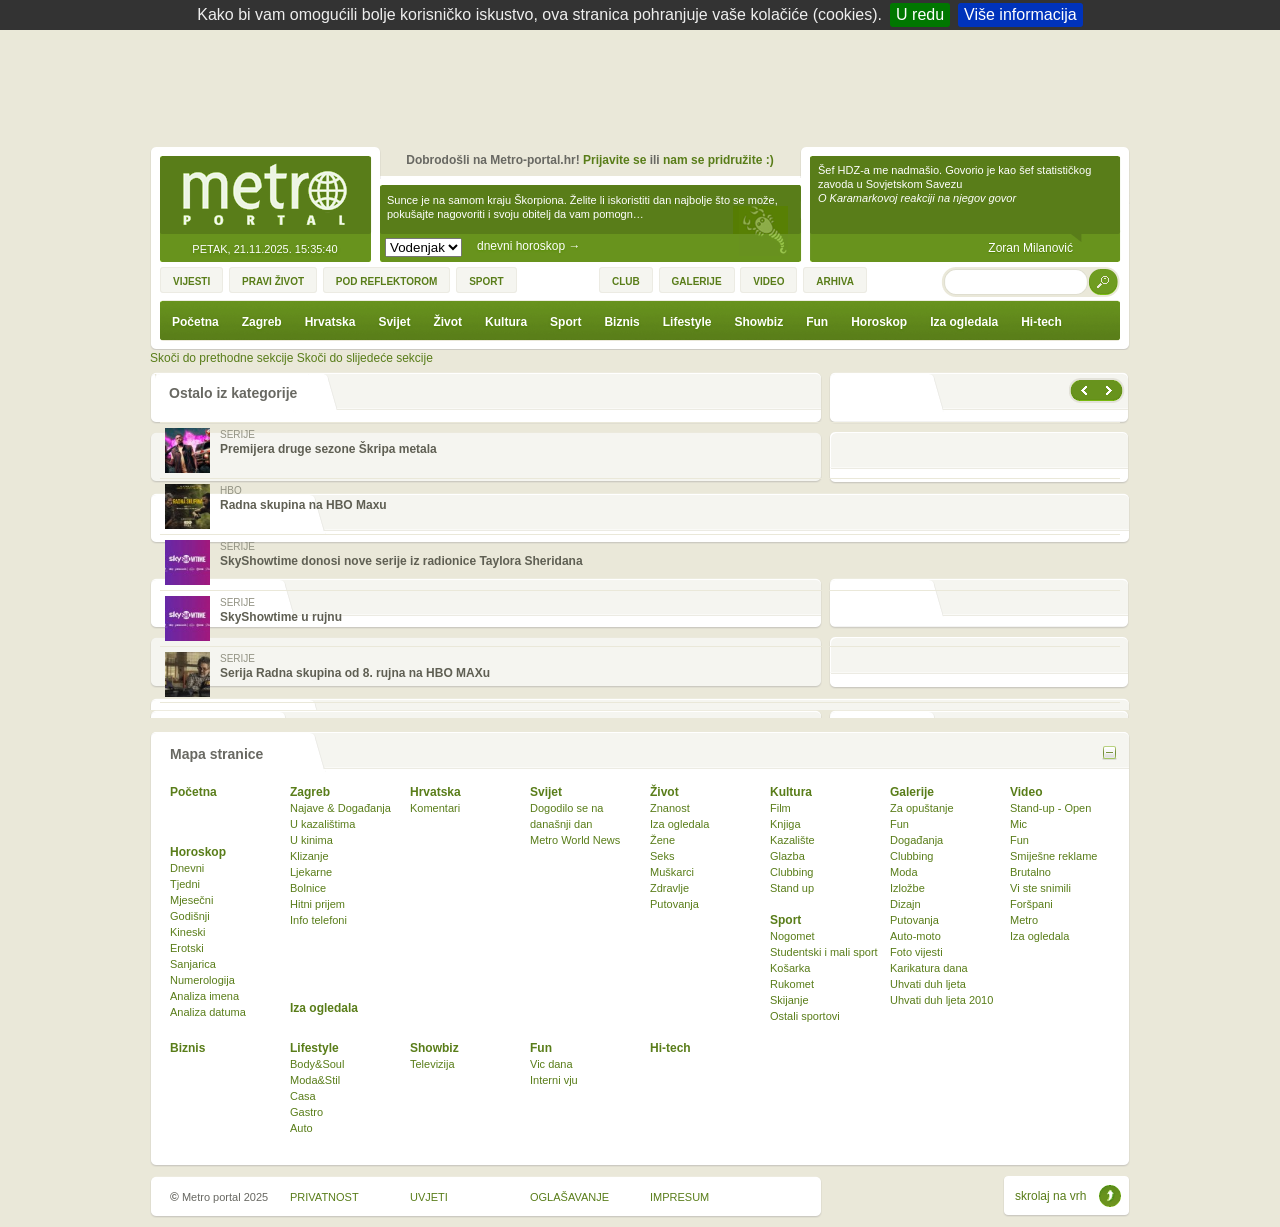  What do you see at coordinates (912, 792) in the screenshot?
I see `Galerije` at bounding box center [912, 792].